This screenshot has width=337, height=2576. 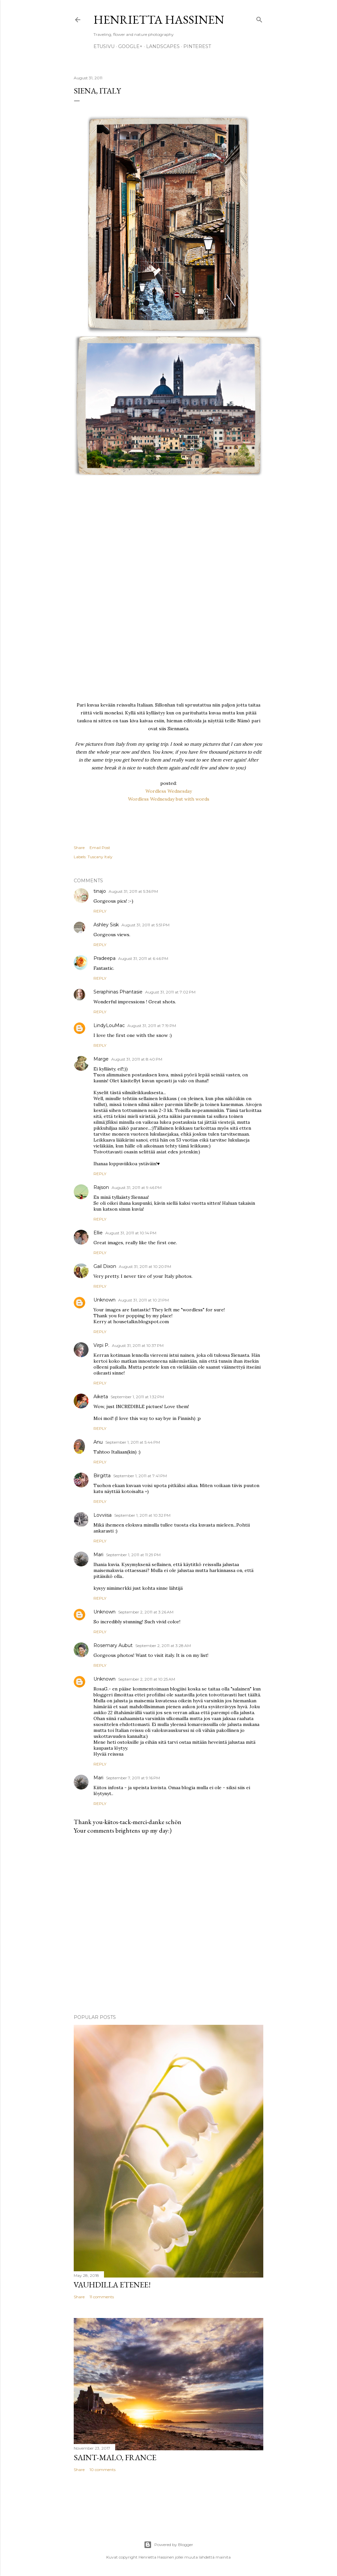 What do you see at coordinates (146, 1679) in the screenshot?
I see `September 2, 2011 at 10:25 AM` at bounding box center [146, 1679].